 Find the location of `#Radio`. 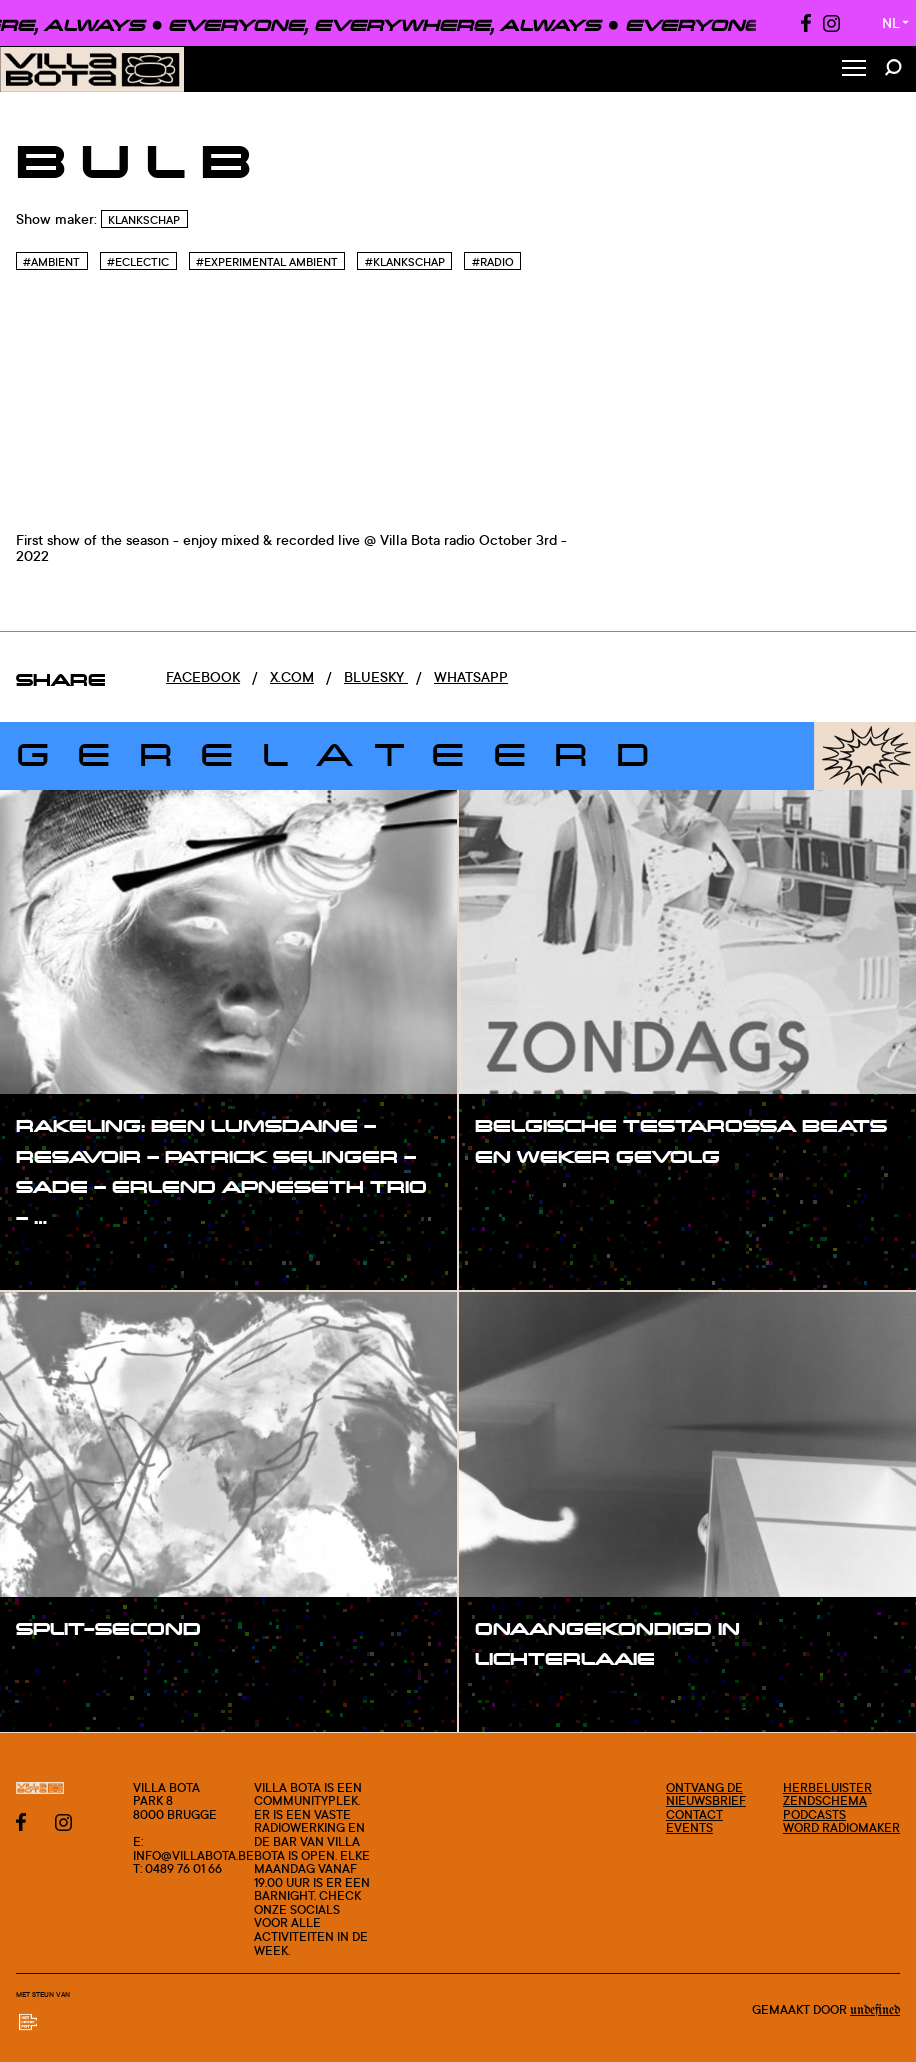

#Radio is located at coordinates (493, 262).